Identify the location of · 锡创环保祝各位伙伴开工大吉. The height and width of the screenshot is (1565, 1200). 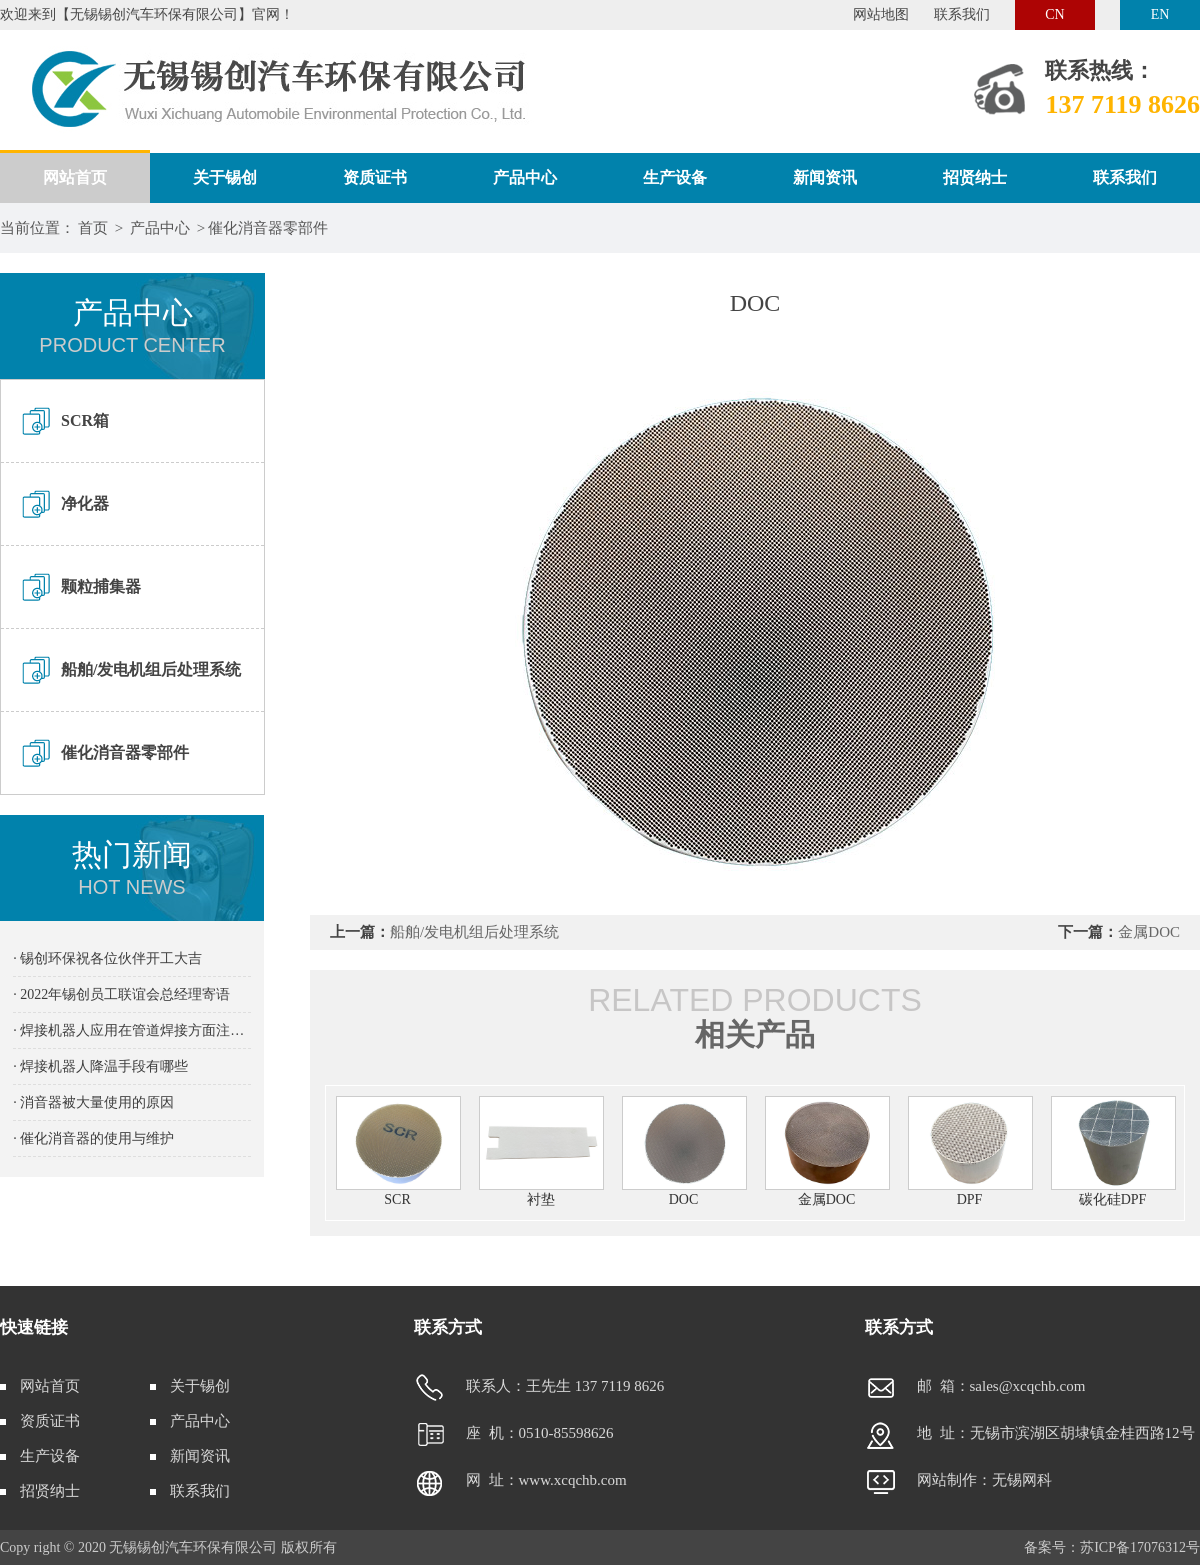
(107, 958).